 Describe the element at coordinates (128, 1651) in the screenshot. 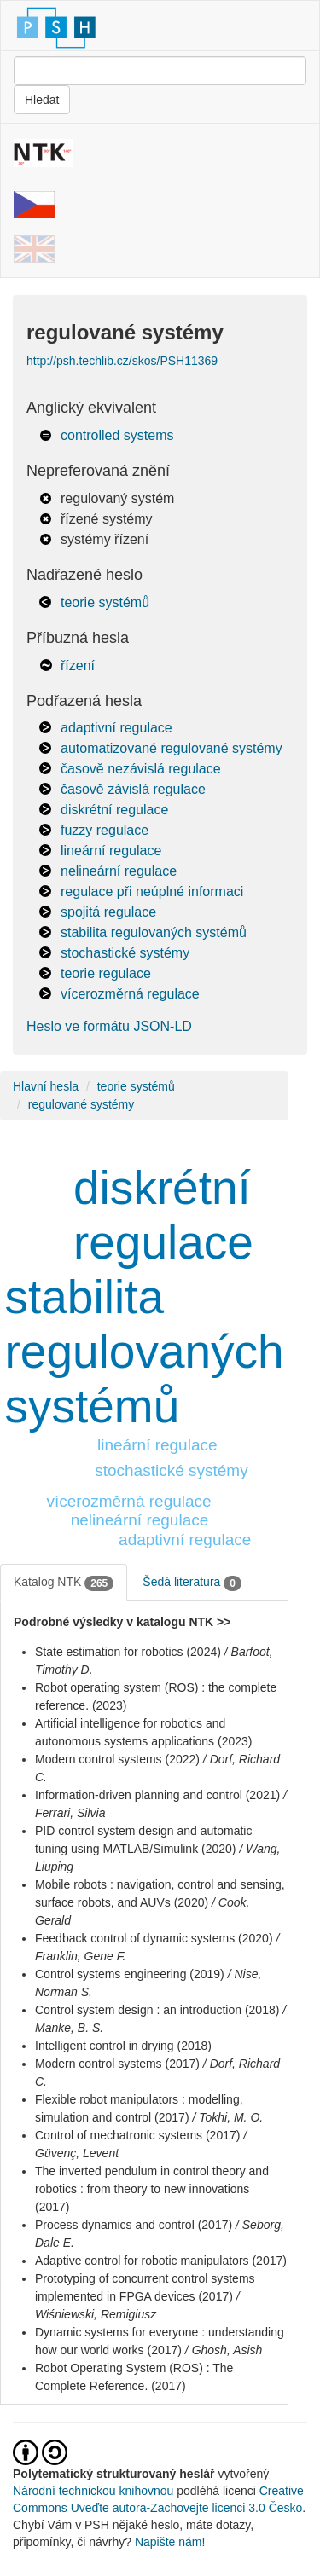

I see `State estimation for robotics (2024)` at that location.